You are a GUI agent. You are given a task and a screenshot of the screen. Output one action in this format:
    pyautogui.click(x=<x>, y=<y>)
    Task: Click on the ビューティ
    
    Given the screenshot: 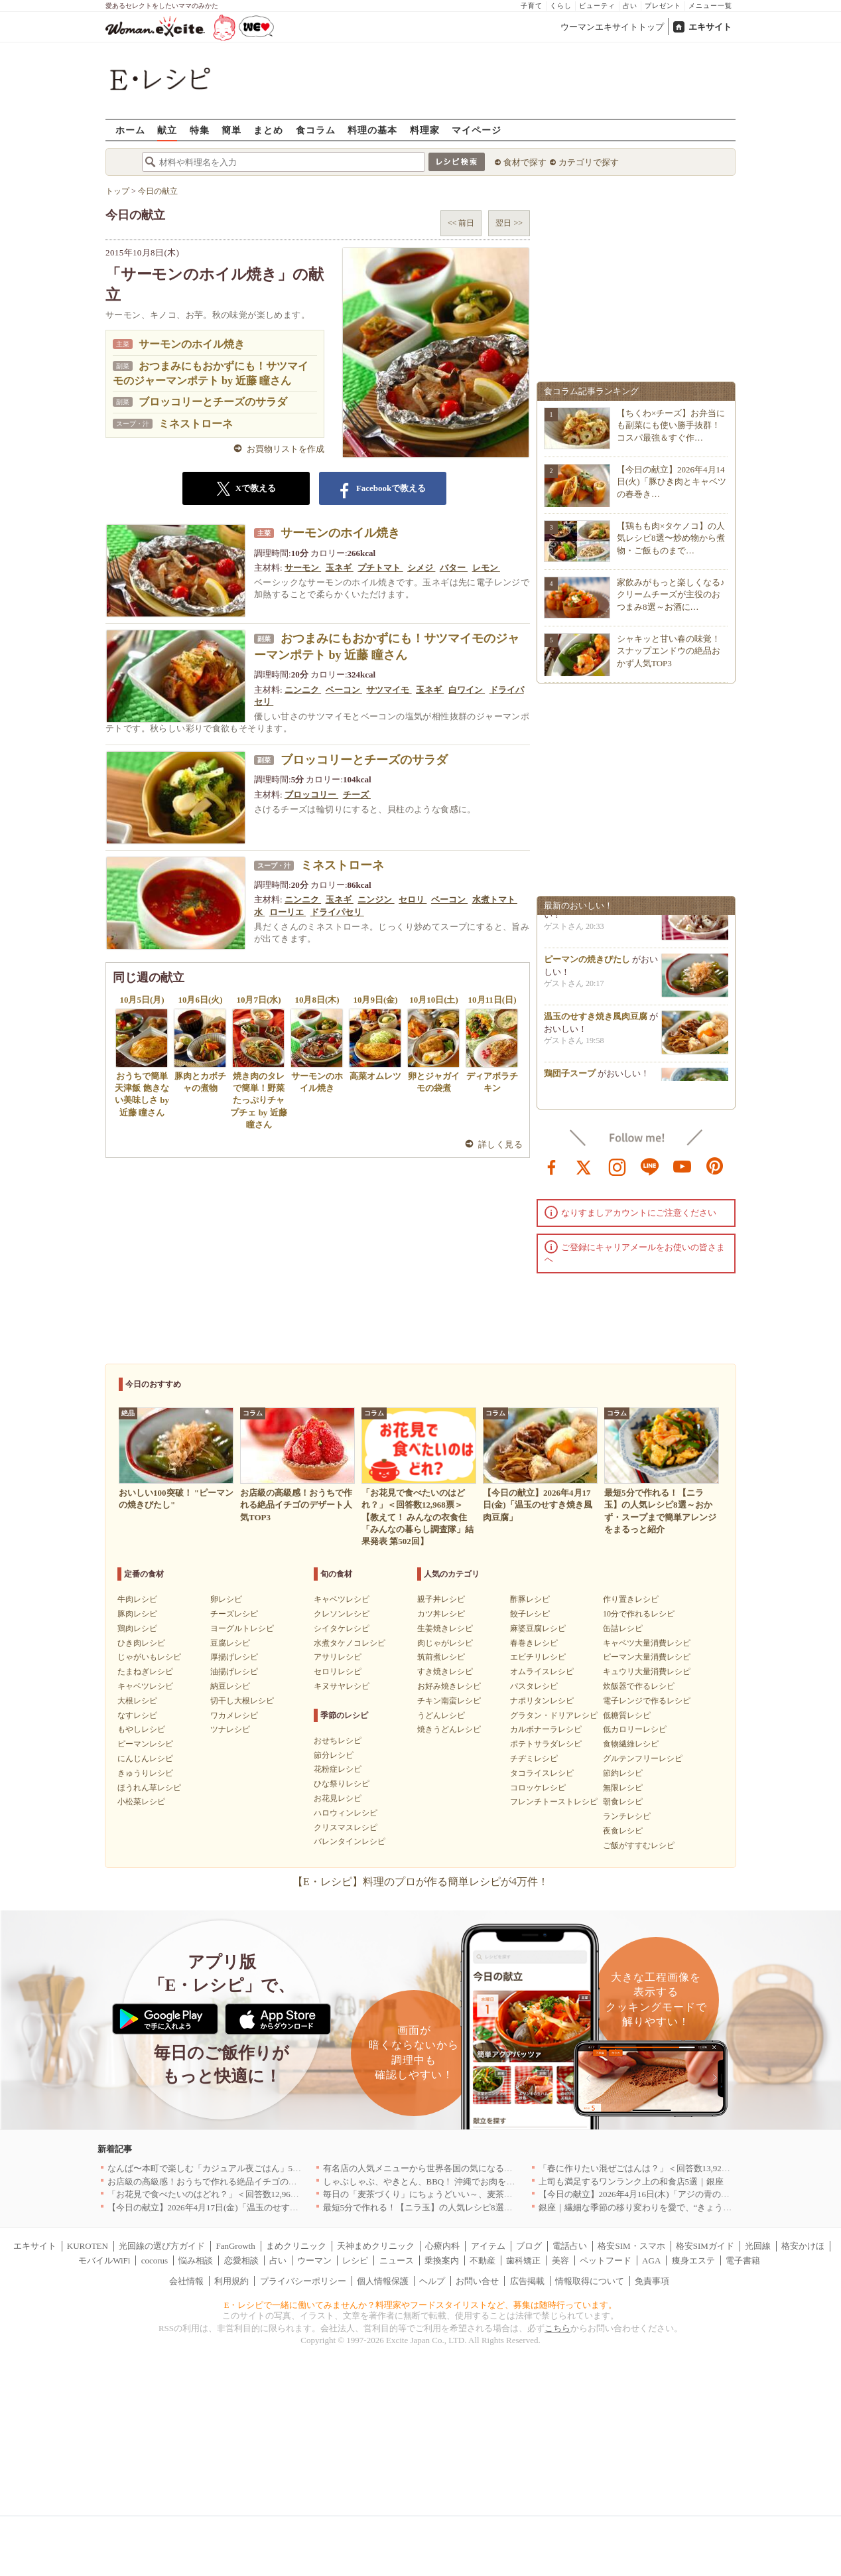 What is the action you would take?
    pyautogui.click(x=597, y=5)
    